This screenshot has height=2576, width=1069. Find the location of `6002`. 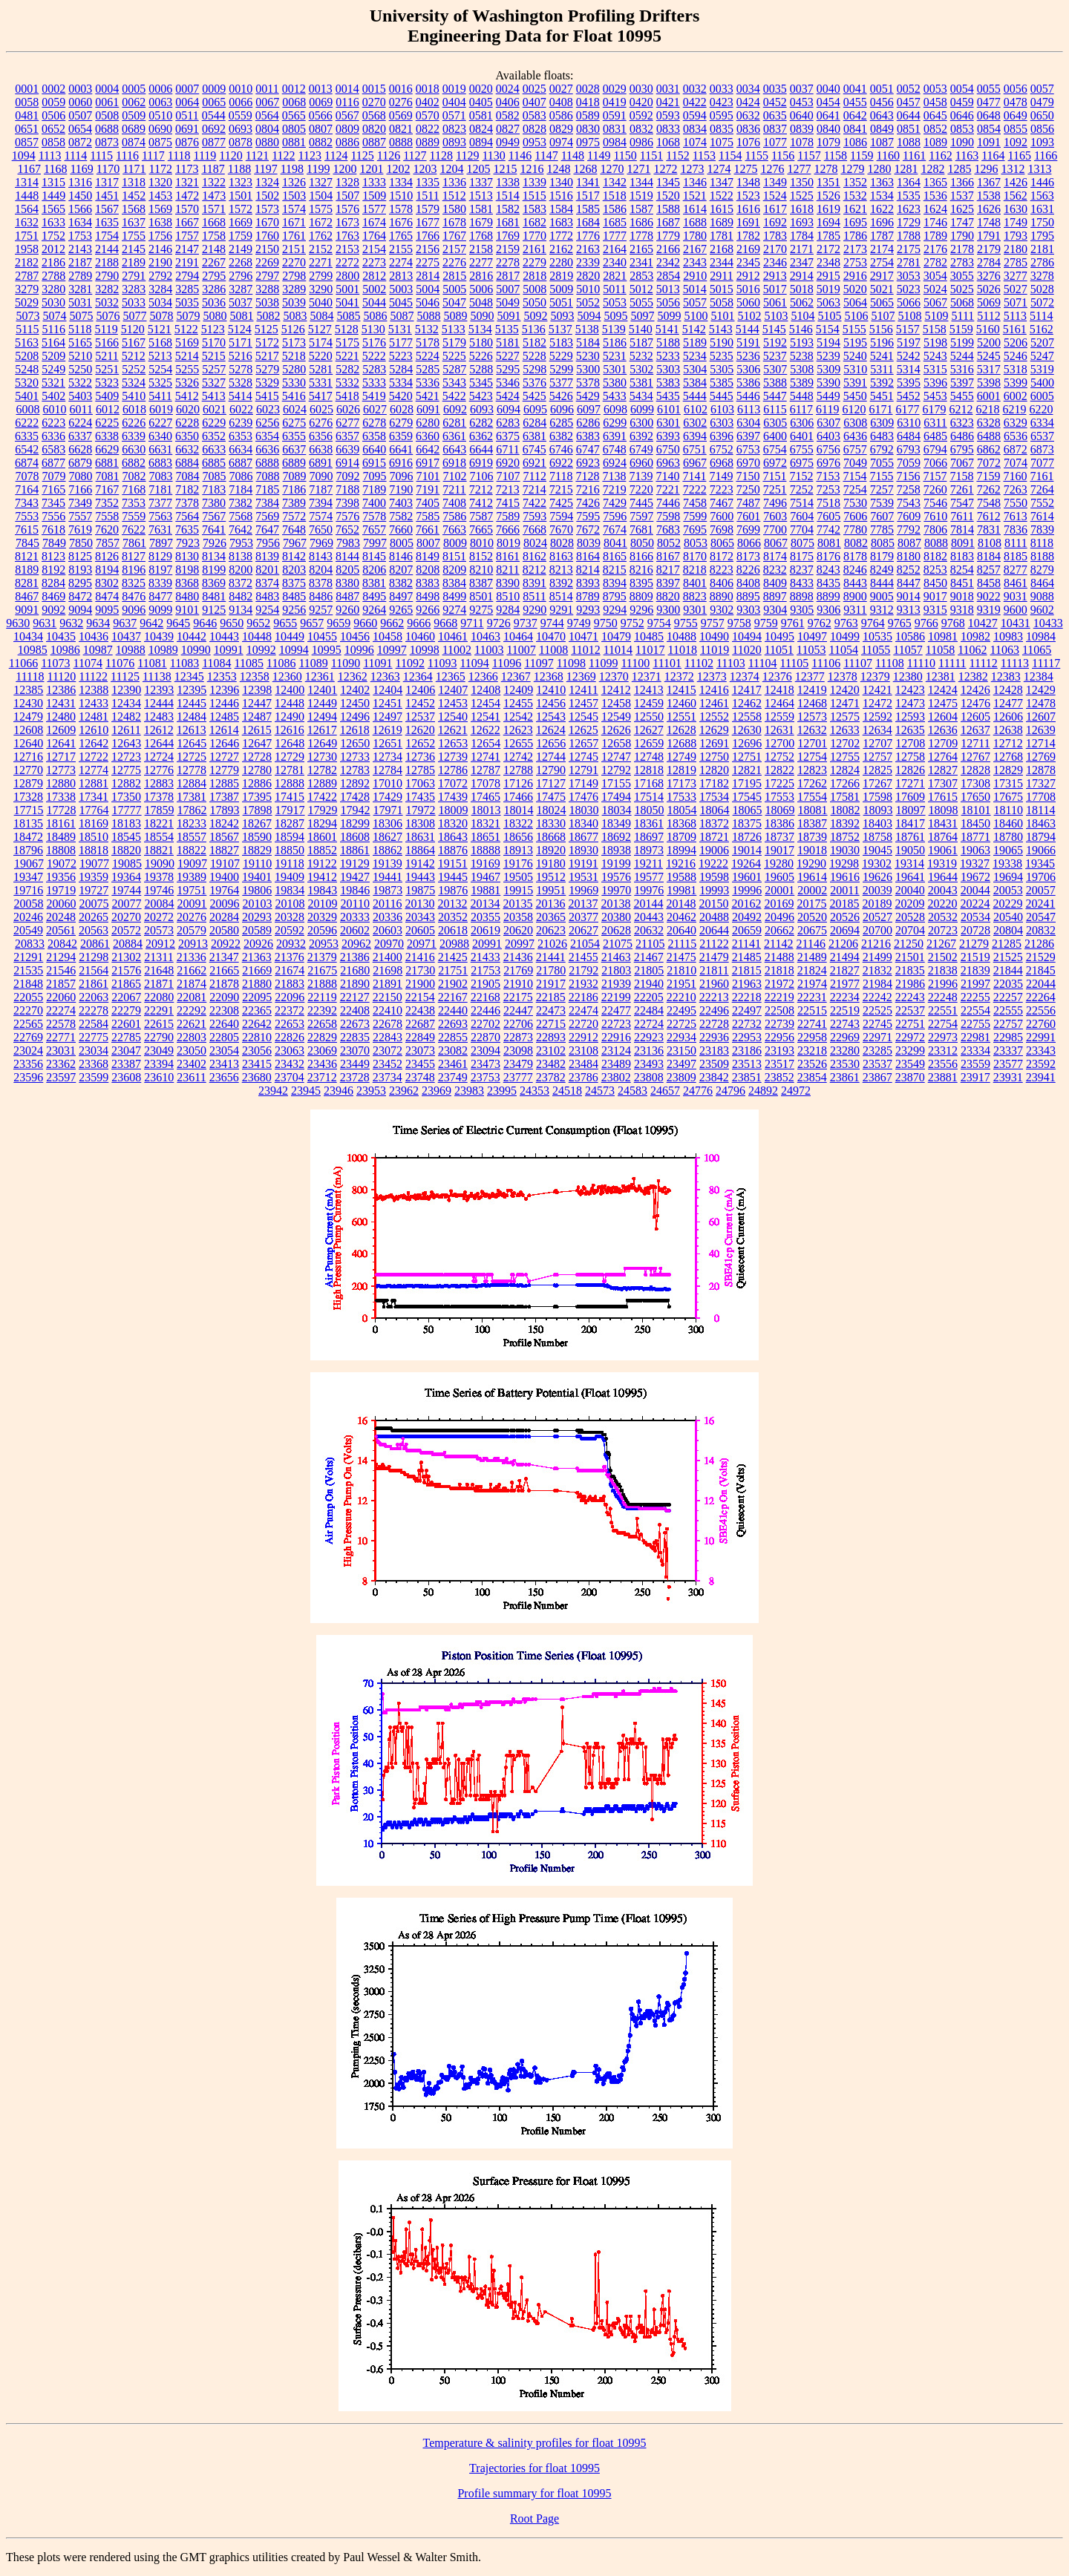

6002 is located at coordinates (1015, 396).